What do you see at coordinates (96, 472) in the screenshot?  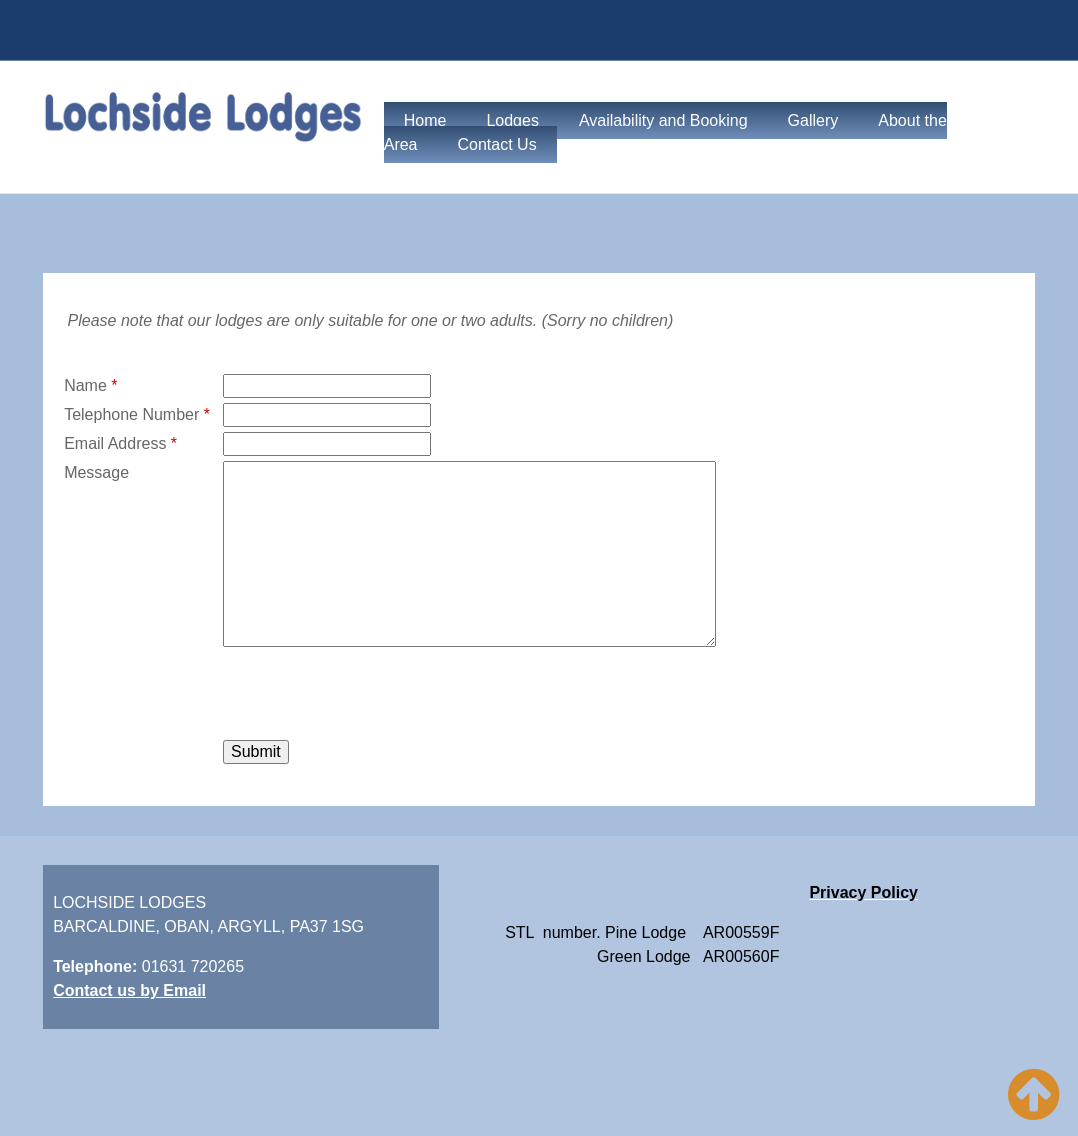 I see `Message` at bounding box center [96, 472].